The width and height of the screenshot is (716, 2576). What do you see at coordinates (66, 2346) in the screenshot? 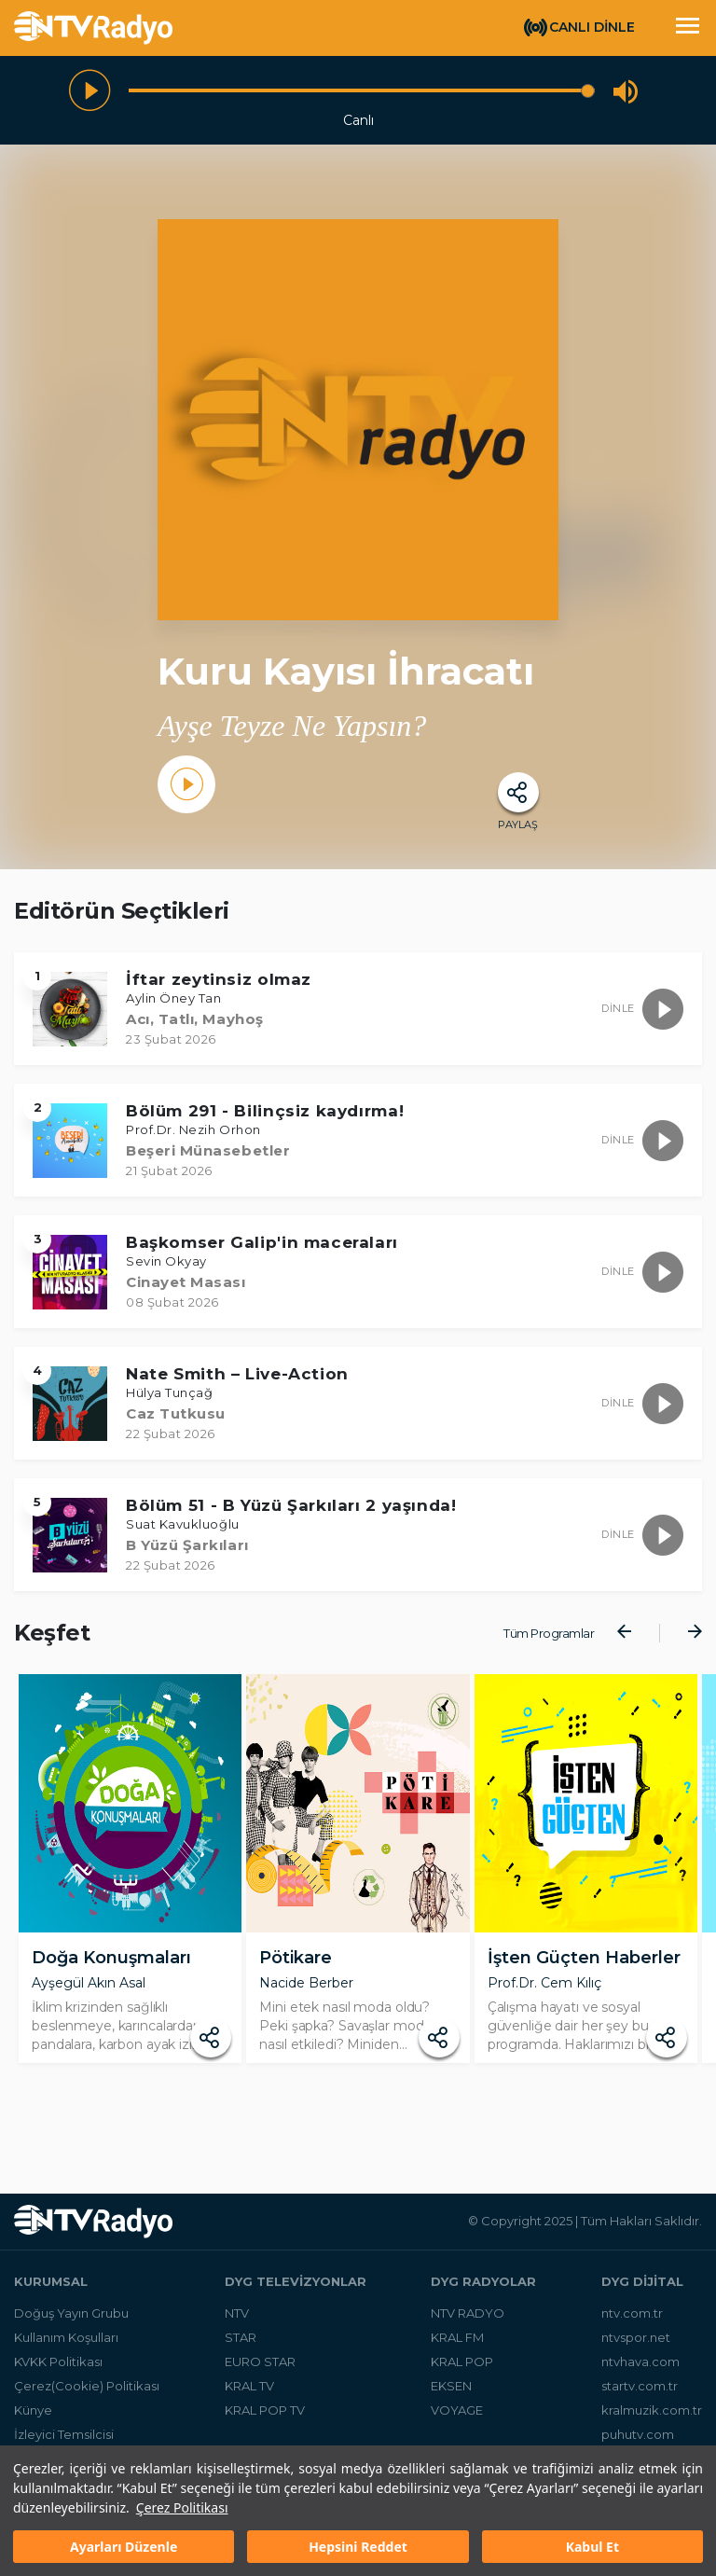
I see `Kullanım Koşulları` at bounding box center [66, 2346].